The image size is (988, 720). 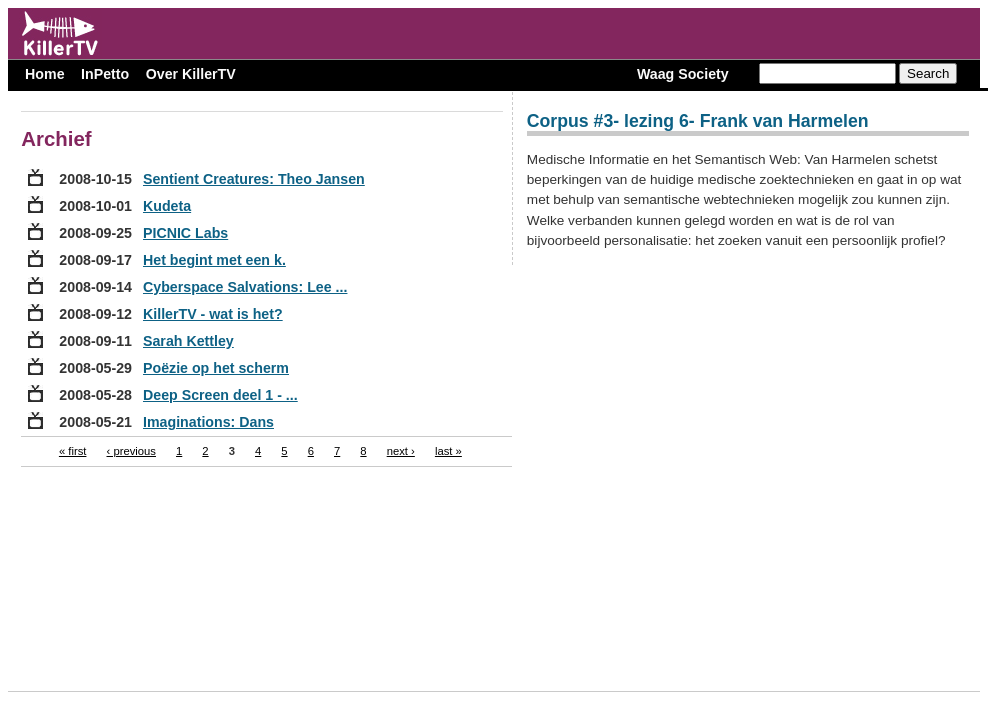 I want to click on PICNIC Labs, so click(x=185, y=233).